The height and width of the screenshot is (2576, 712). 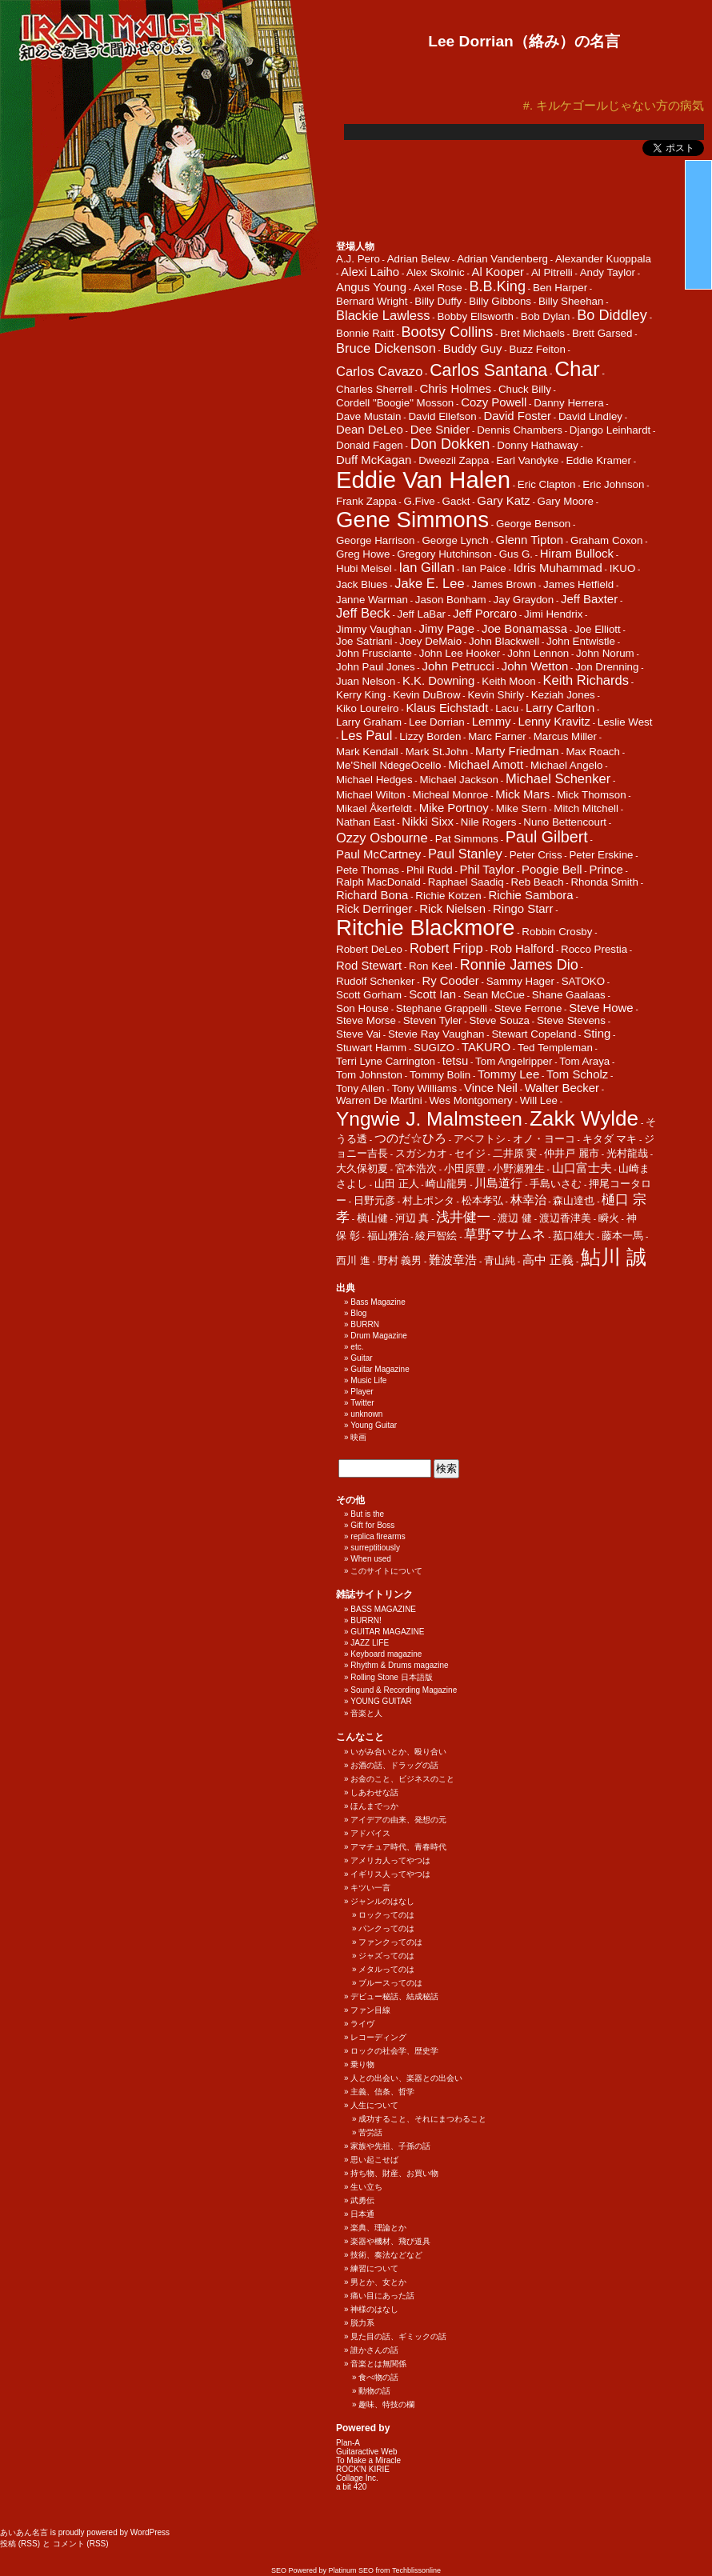 I want to click on Rocco Prestia, so click(x=594, y=949).